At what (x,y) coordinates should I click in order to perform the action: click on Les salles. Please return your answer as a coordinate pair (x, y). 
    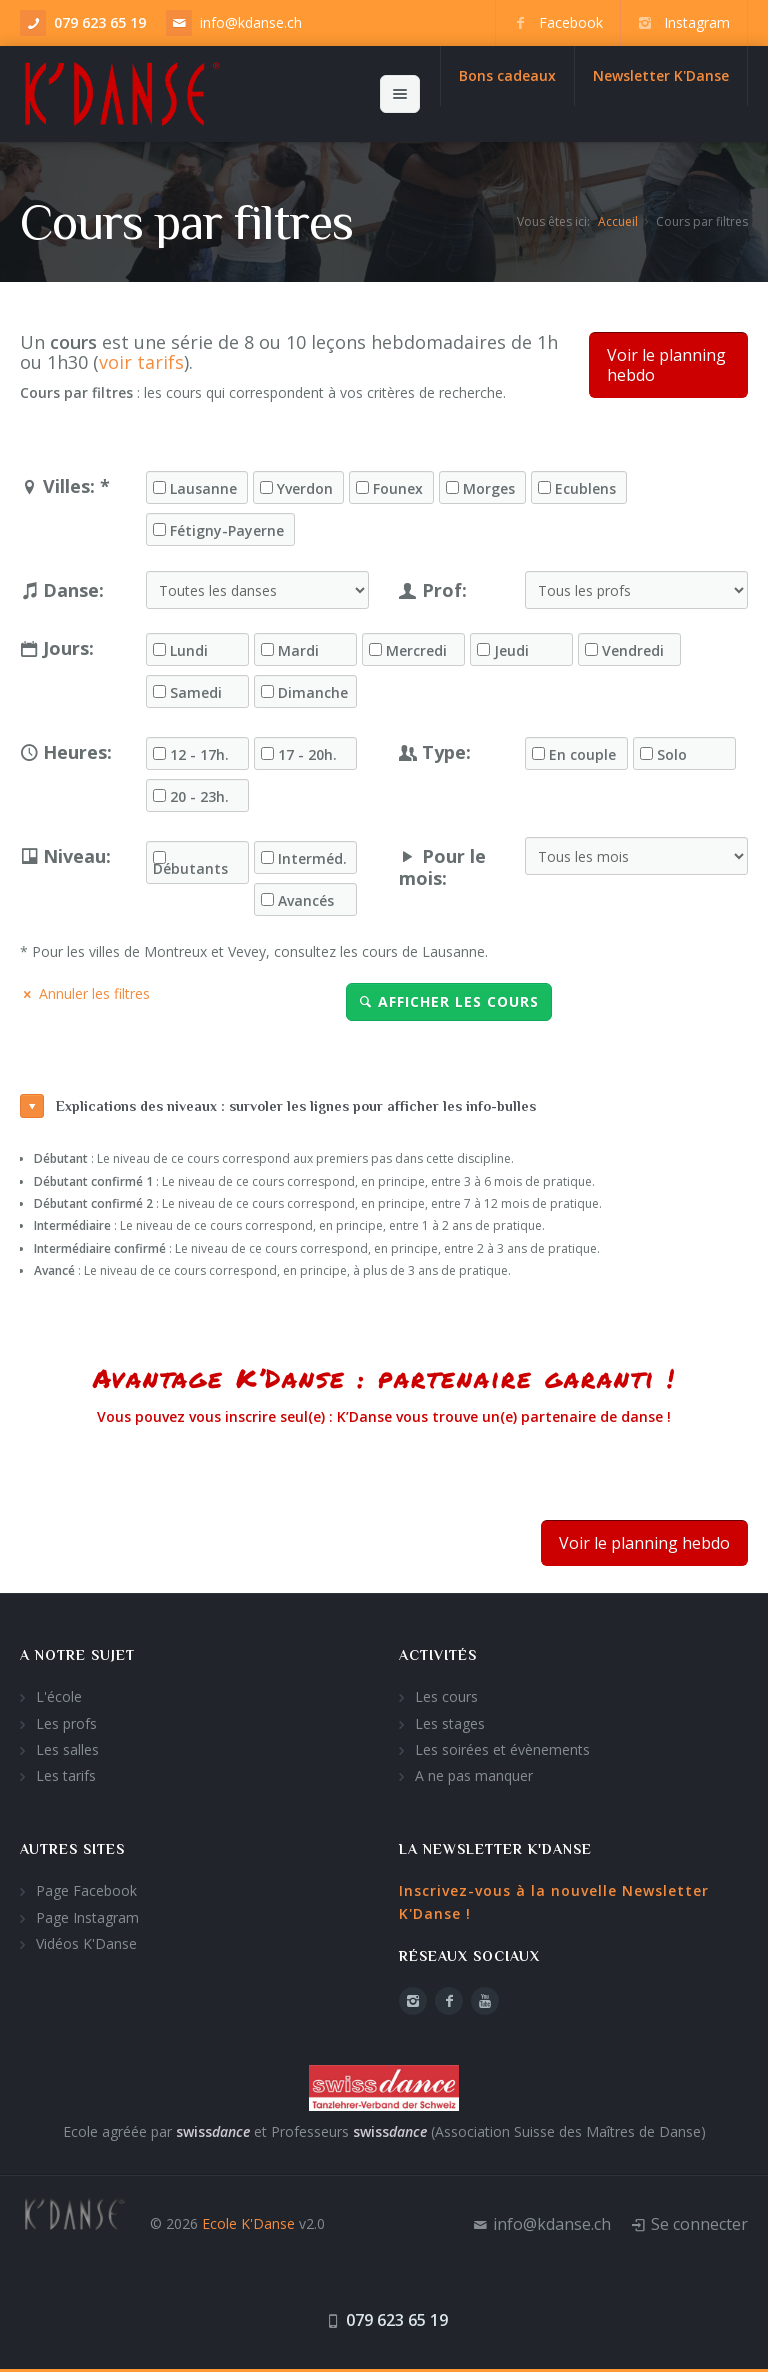
    Looking at the image, I should click on (67, 1749).